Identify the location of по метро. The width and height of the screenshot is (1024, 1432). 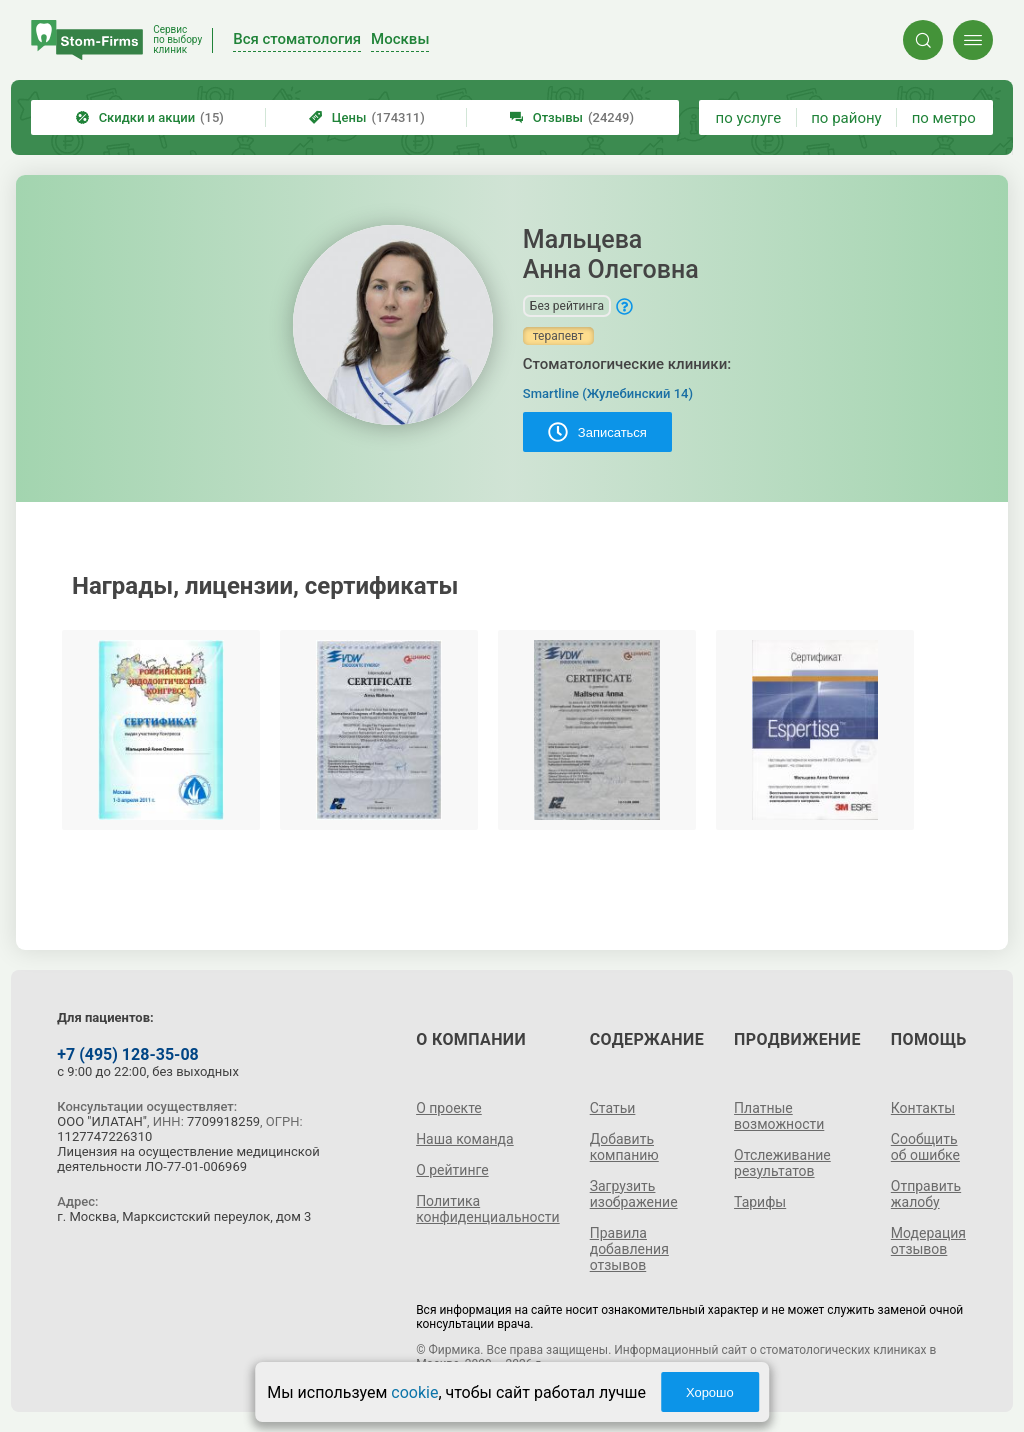
(944, 118).